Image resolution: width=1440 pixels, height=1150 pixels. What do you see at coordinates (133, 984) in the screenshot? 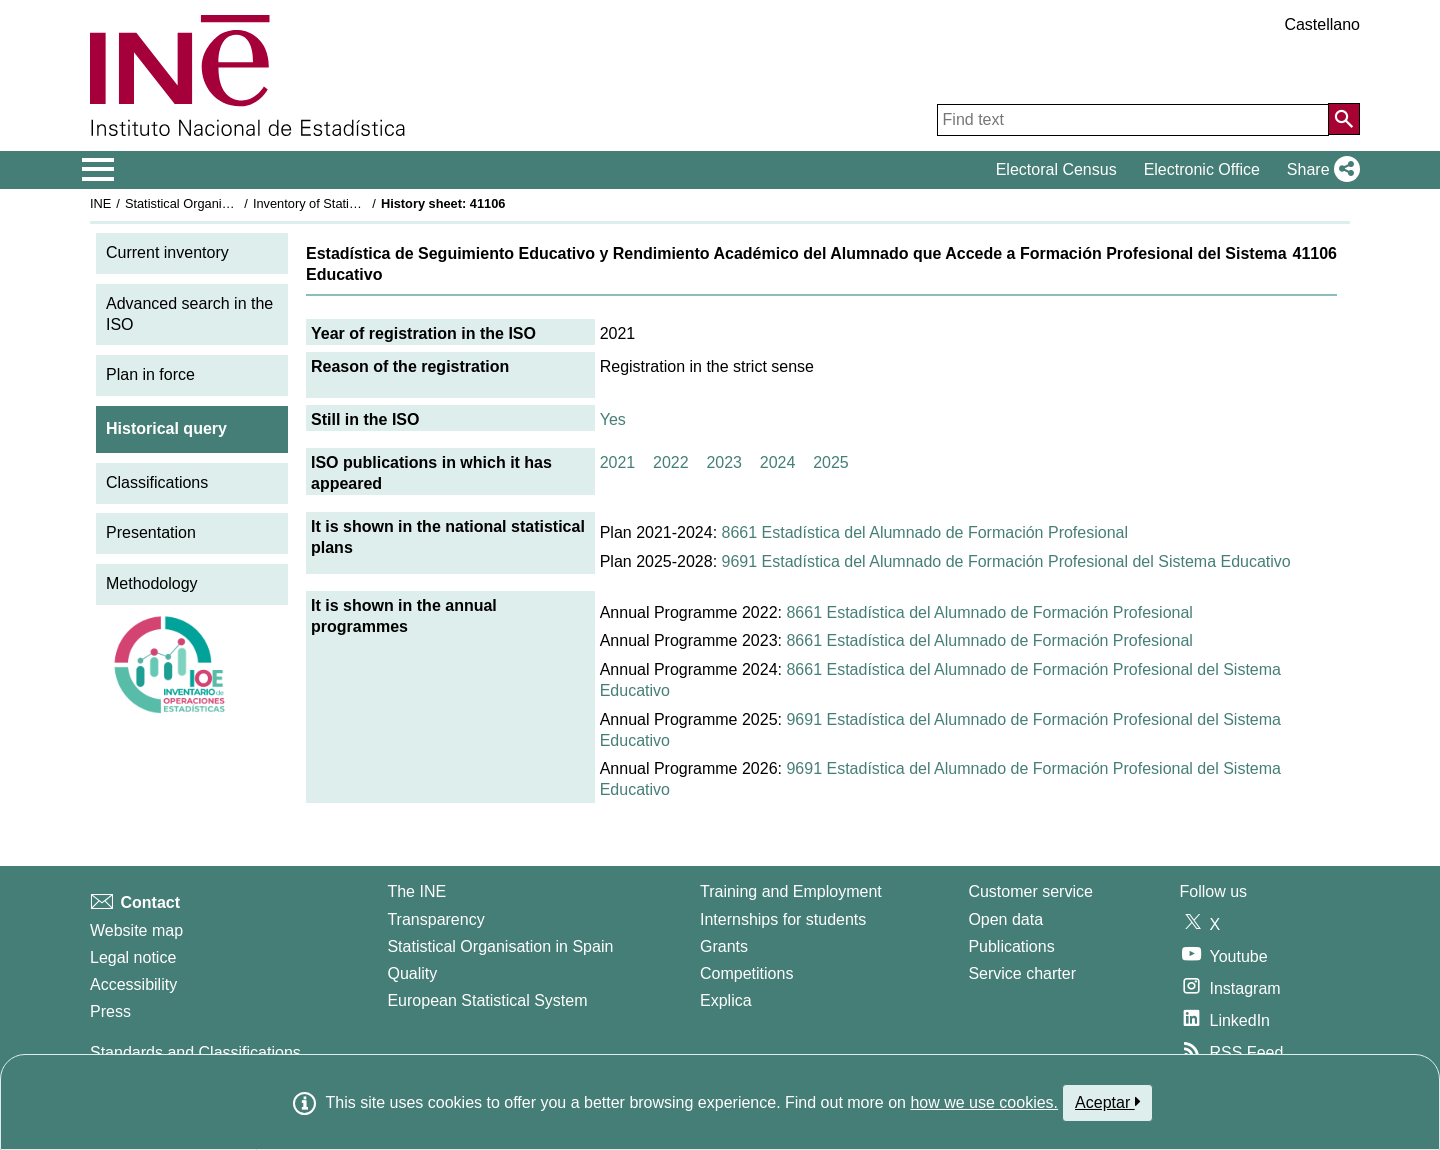
I see `Accessibility` at bounding box center [133, 984].